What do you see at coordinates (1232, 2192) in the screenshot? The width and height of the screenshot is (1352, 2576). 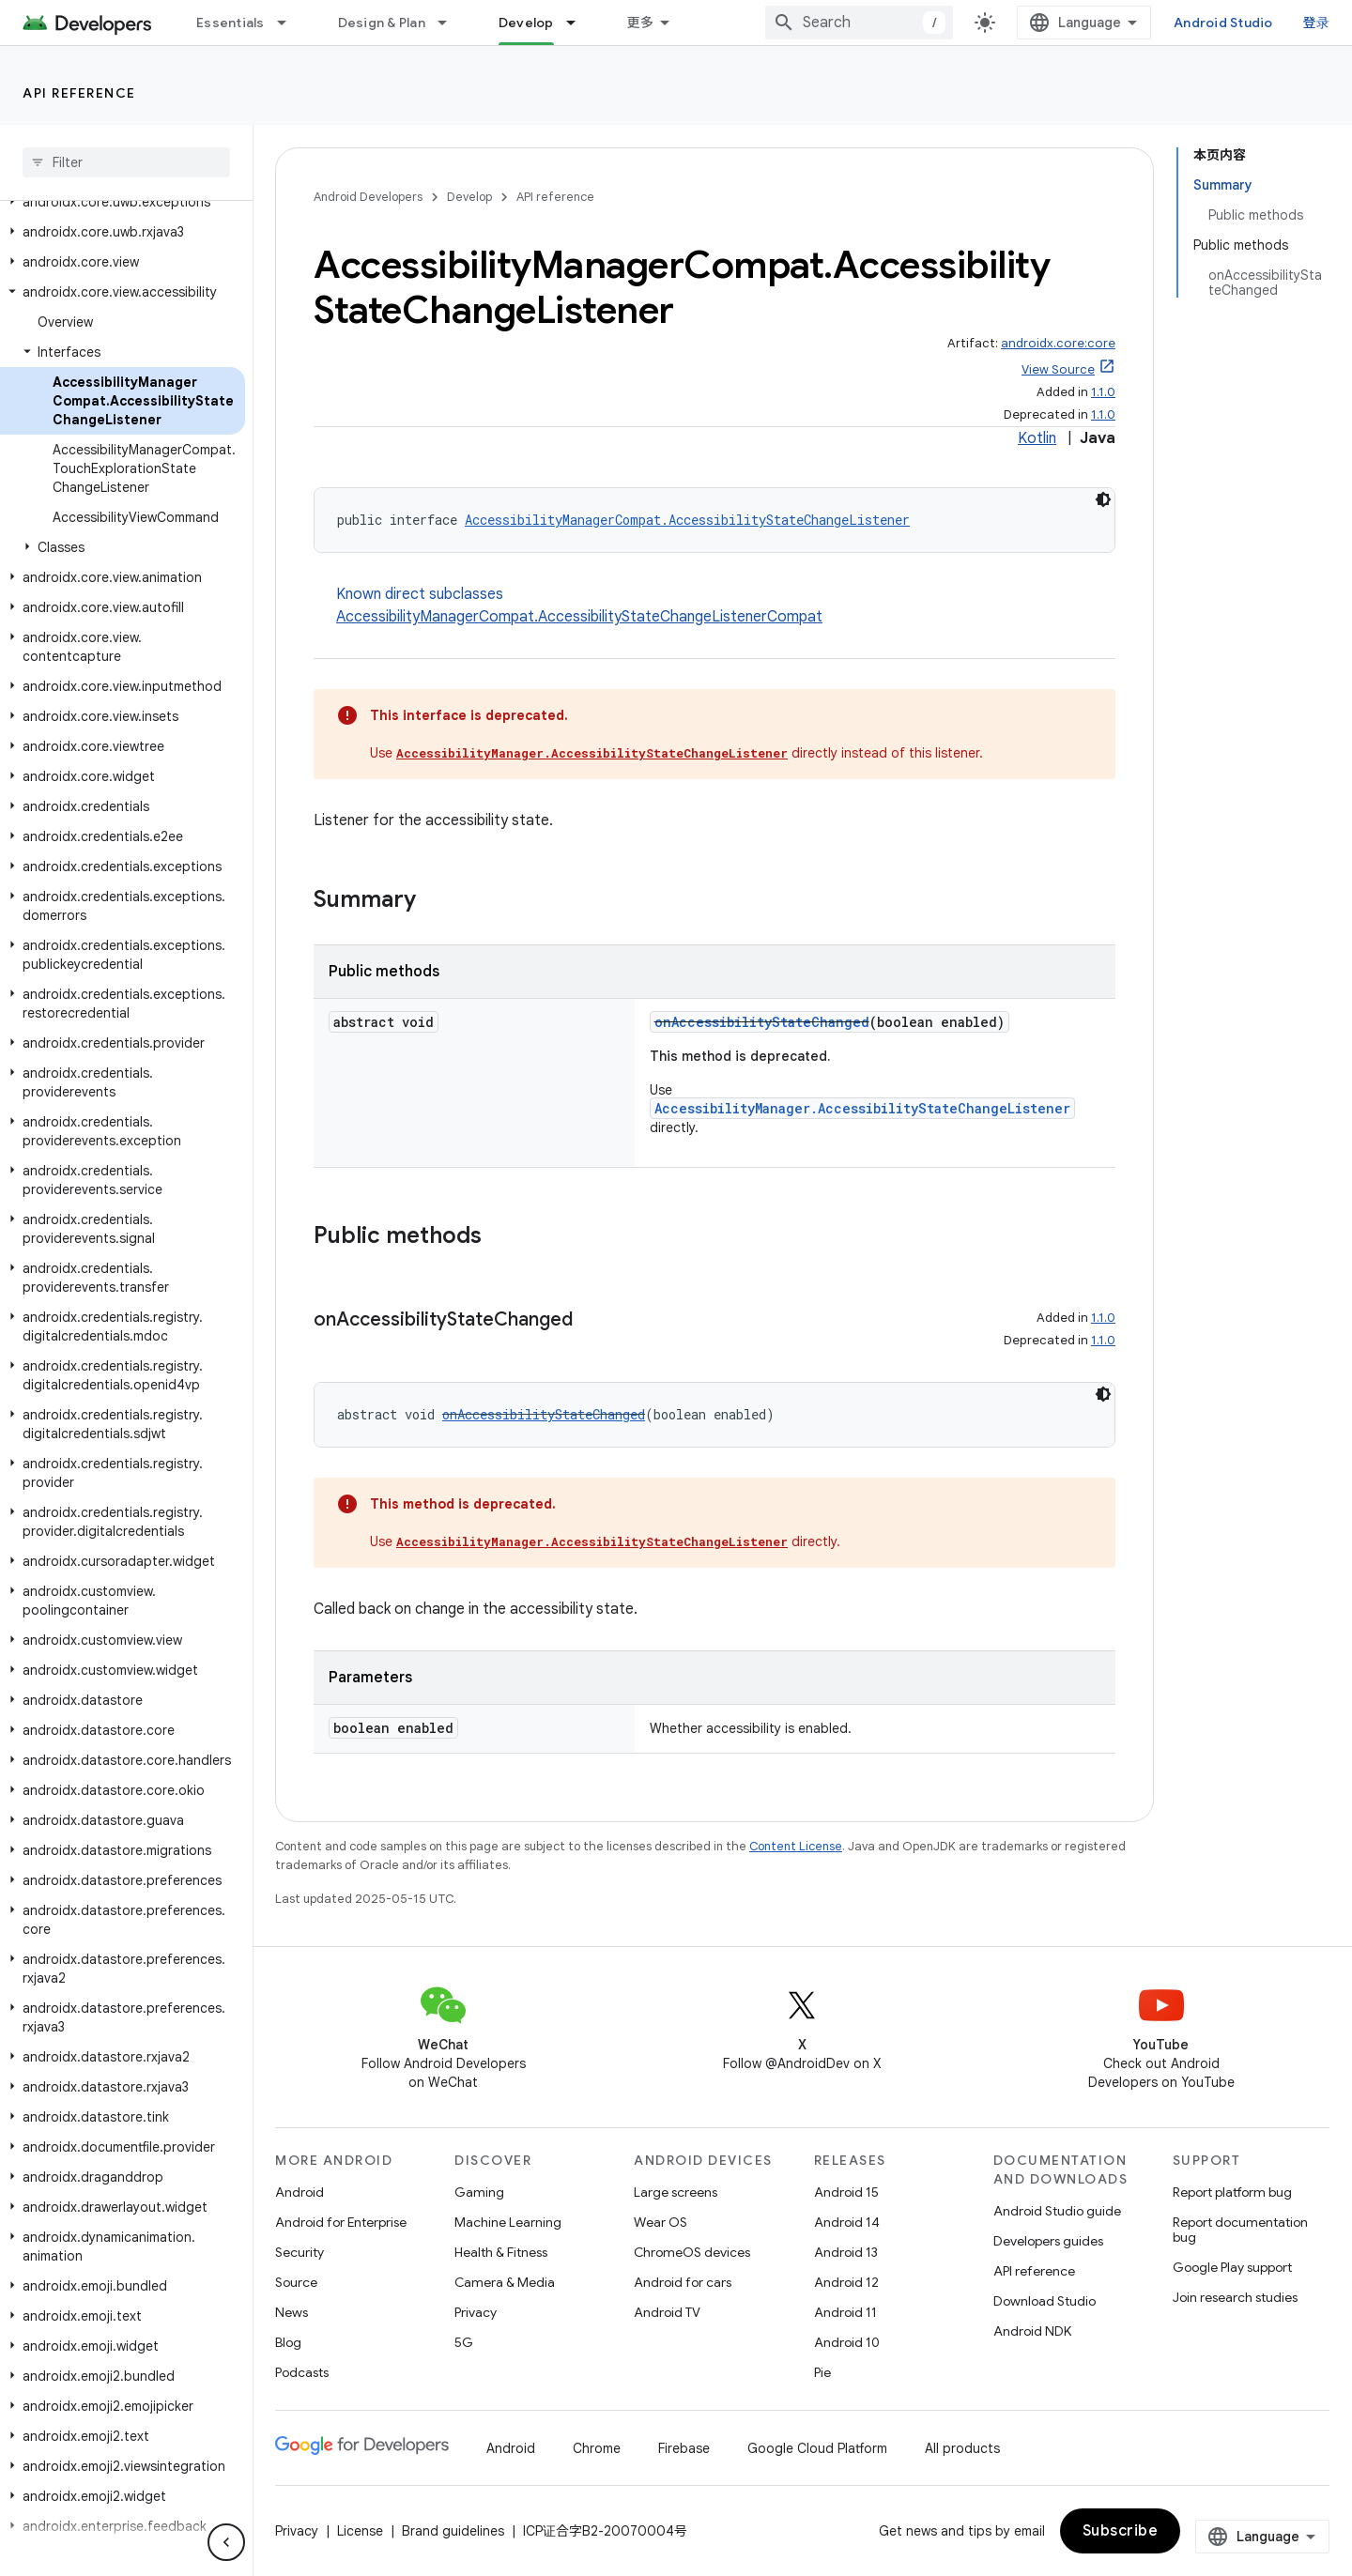 I see `Report platform bug` at bounding box center [1232, 2192].